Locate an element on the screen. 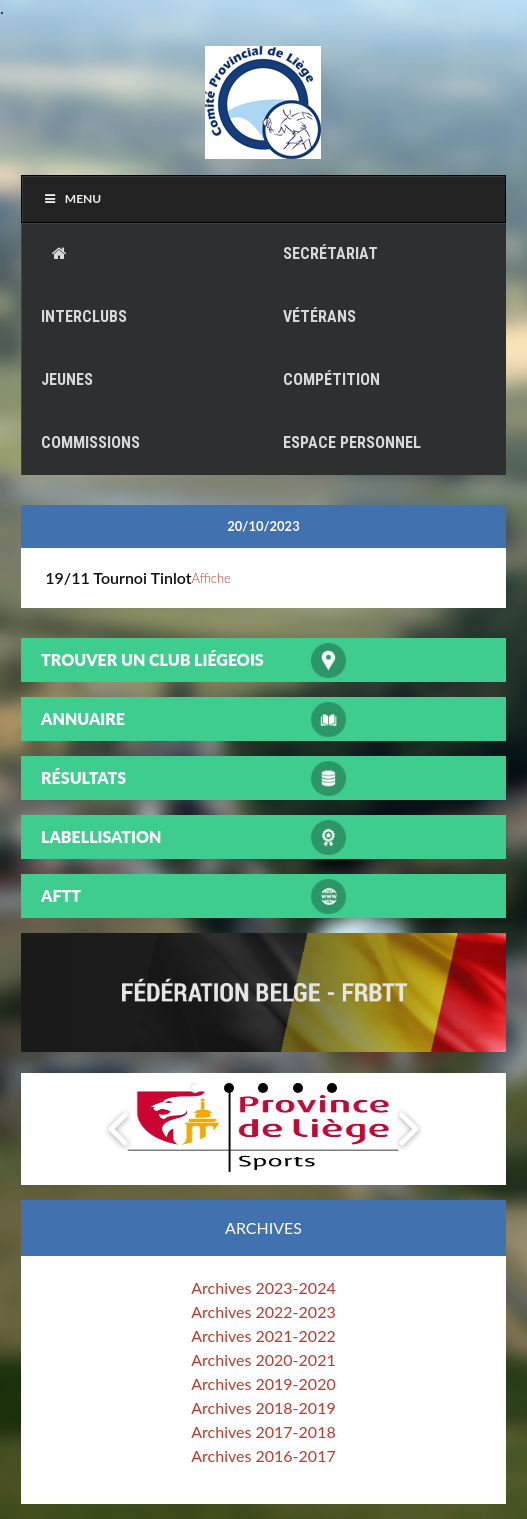 Image resolution: width=527 pixels, height=1519 pixels. Archives 2017-2018 is located at coordinates (263, 1431).